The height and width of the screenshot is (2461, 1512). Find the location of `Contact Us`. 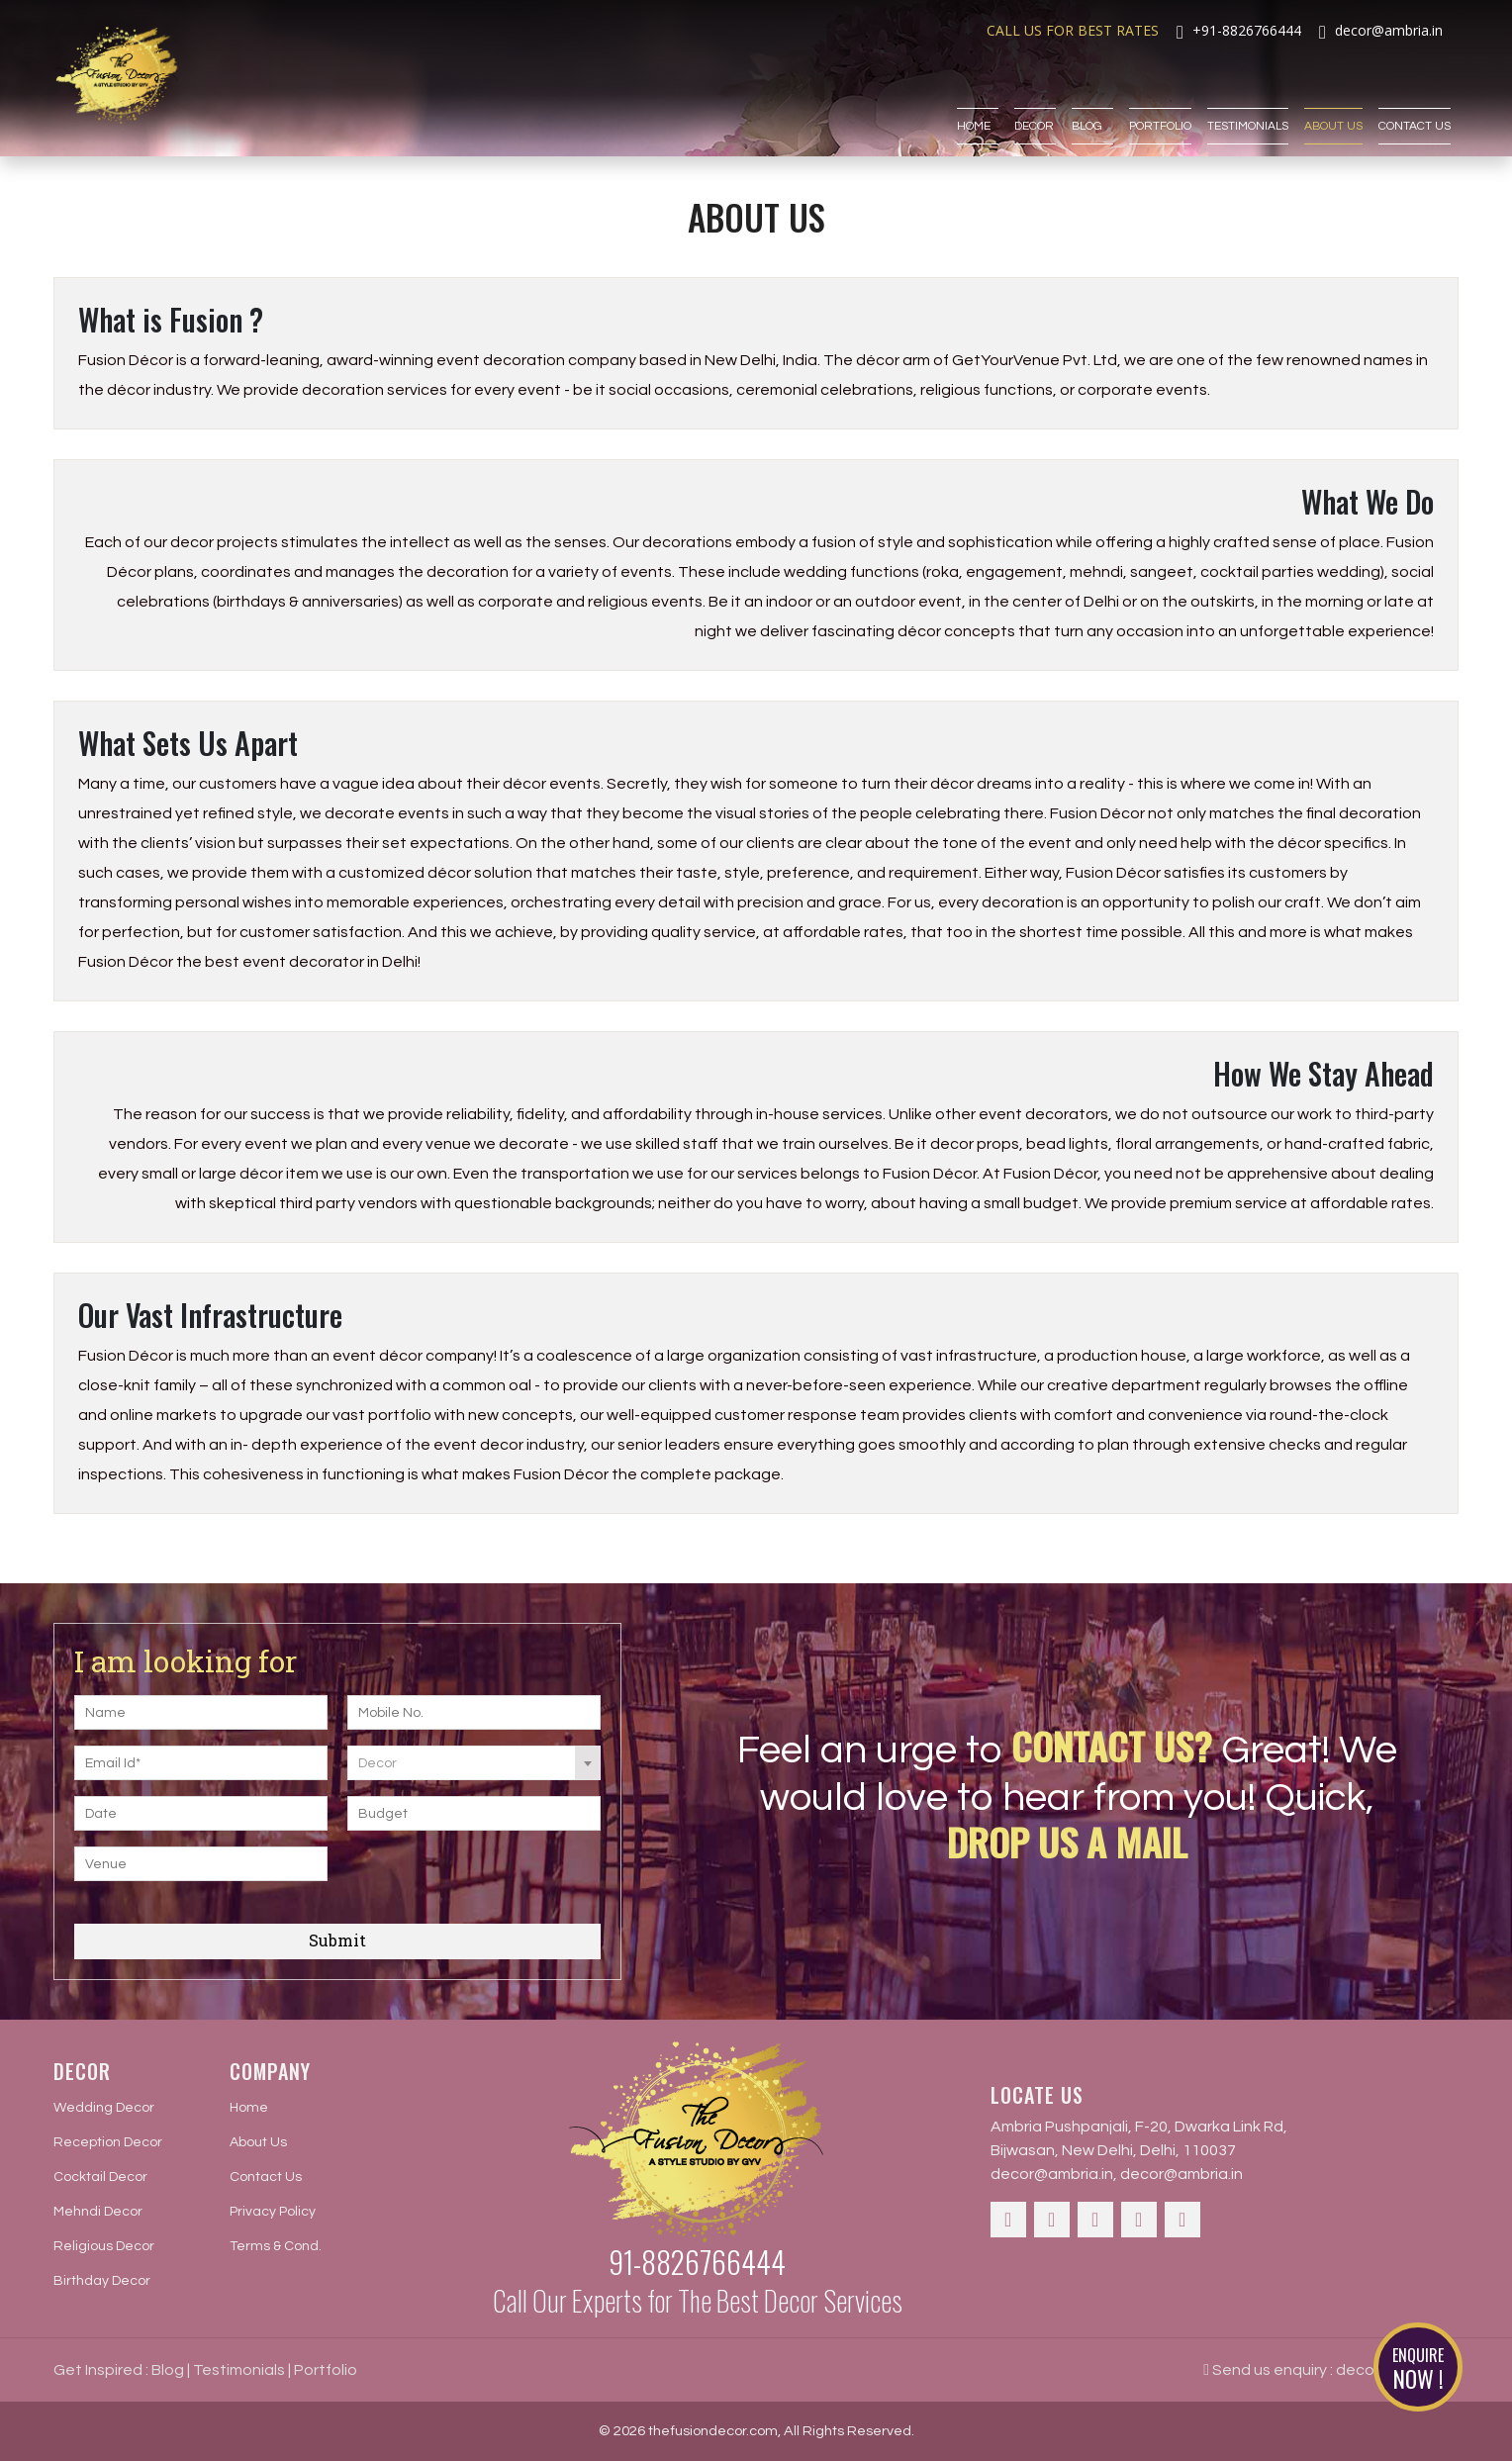

Contact Us is located at coordinates (1414, 96).